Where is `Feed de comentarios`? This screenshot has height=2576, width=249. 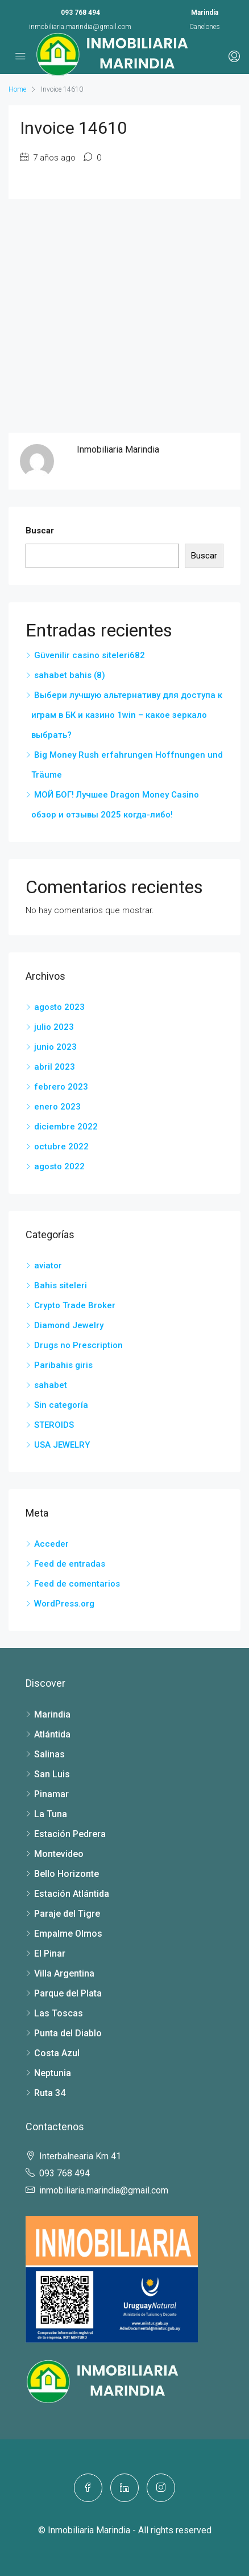
Feed de comentarios is located at coordinates (77, 1584).